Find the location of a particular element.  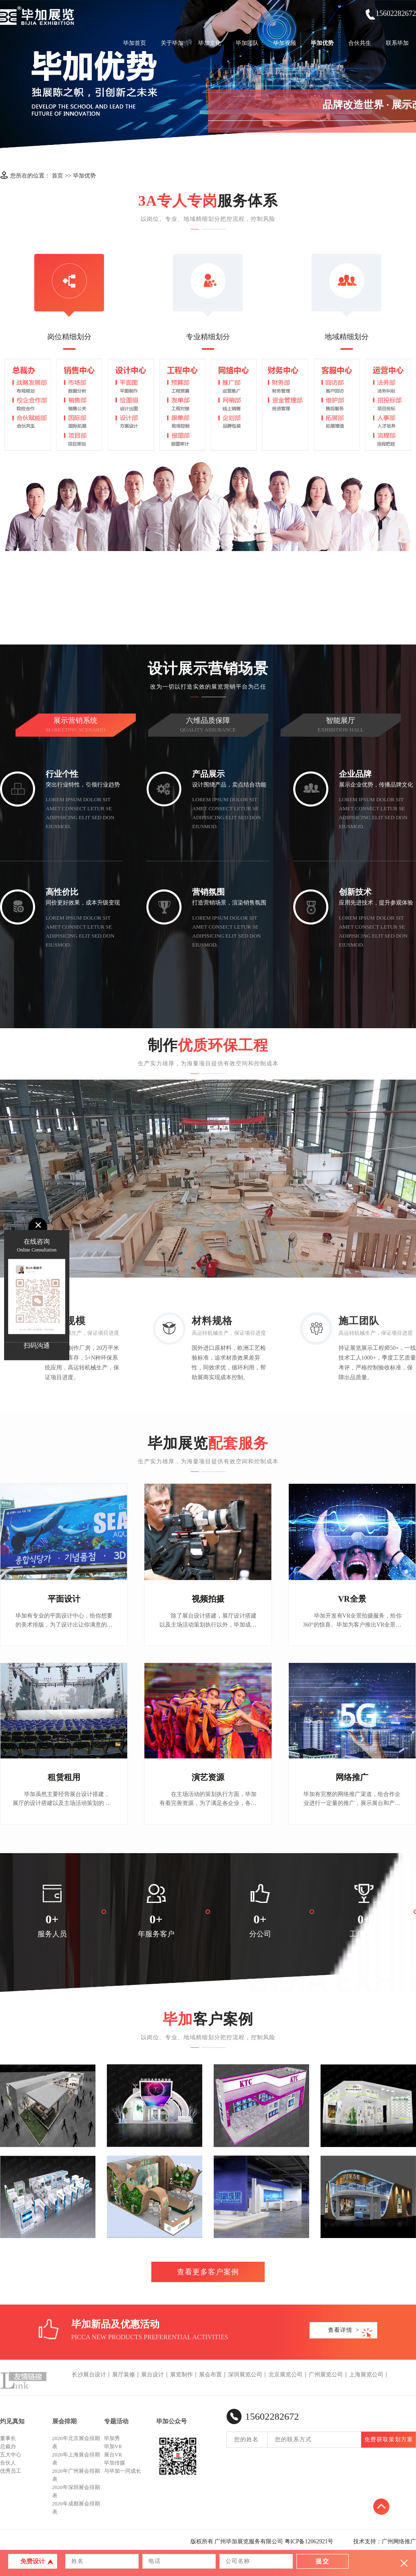

广州网络推广 is located at coordinates (399, 2541).